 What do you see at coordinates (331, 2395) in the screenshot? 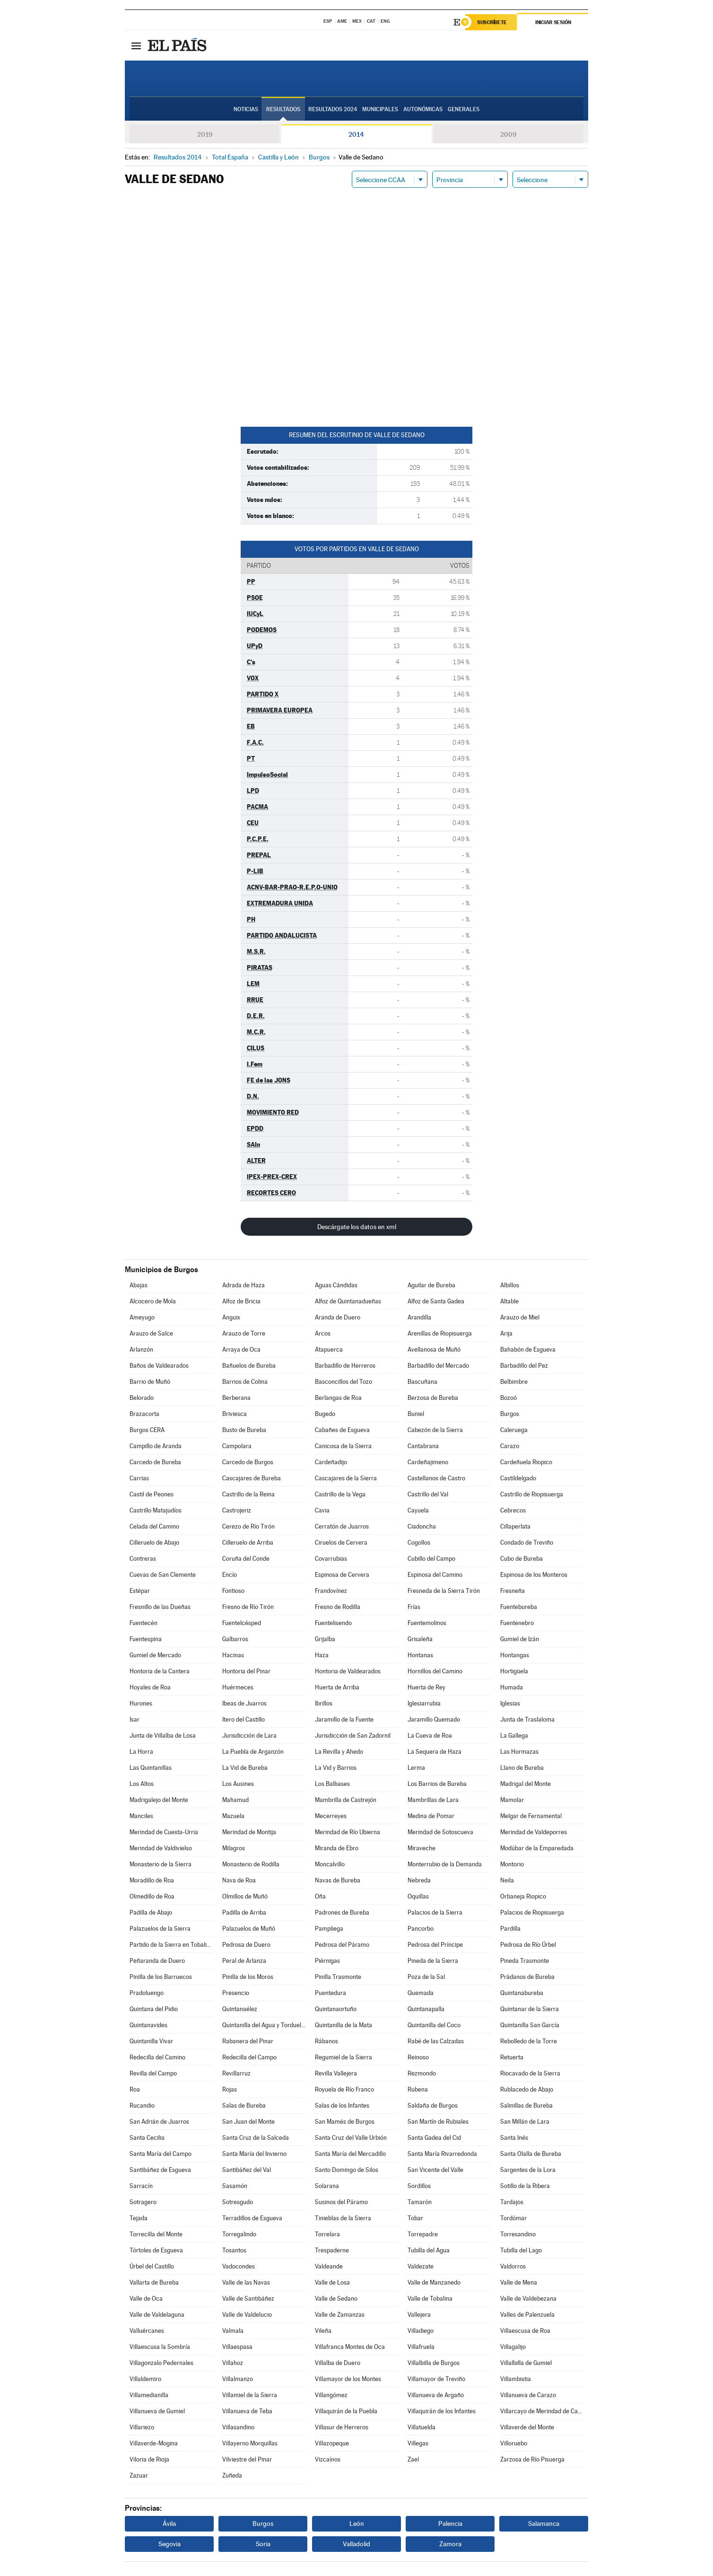
I see `Villangómez` at bounding box center [331, 2395].